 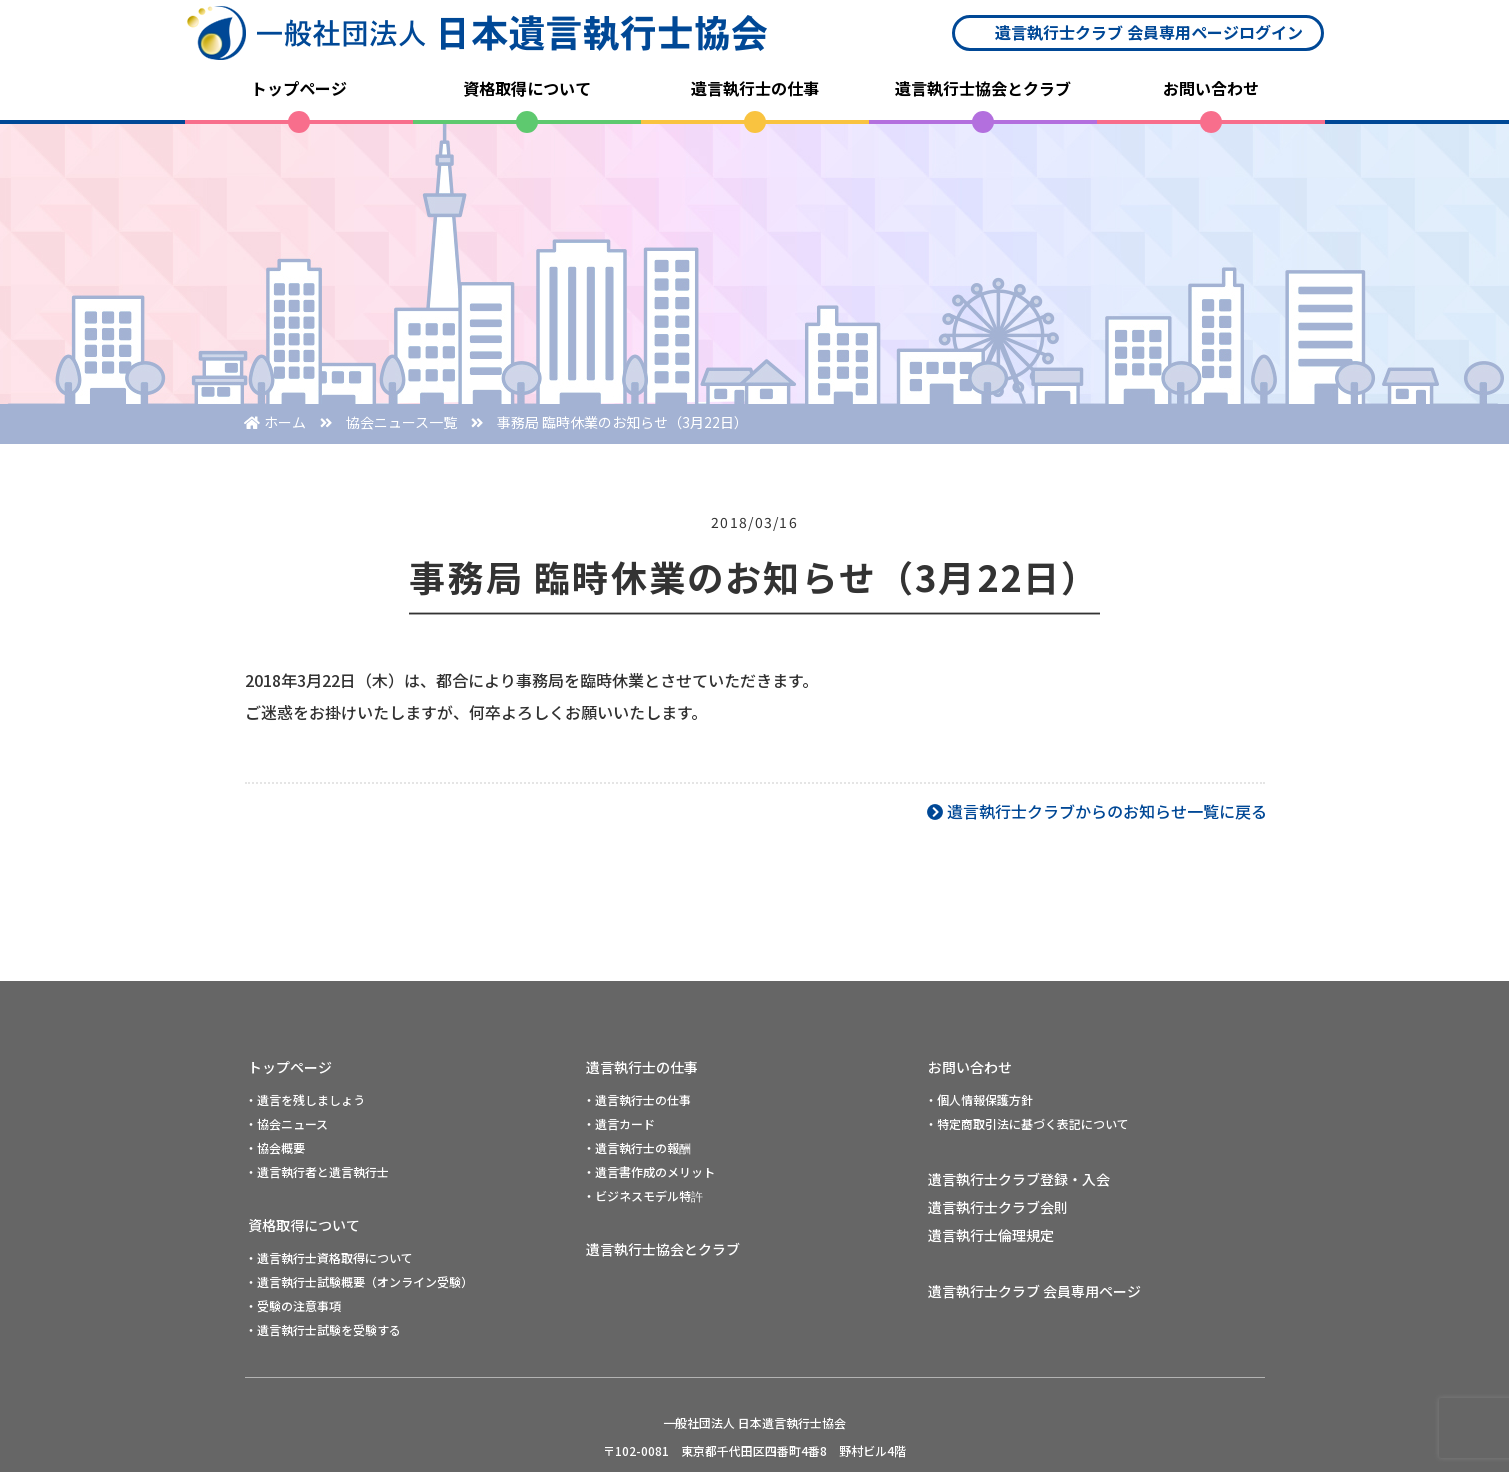 What do you see at coordinates (637, 1147) in the screenshot?
I see `・遺言執行士の報酬` at bounding box center [637, 1147].